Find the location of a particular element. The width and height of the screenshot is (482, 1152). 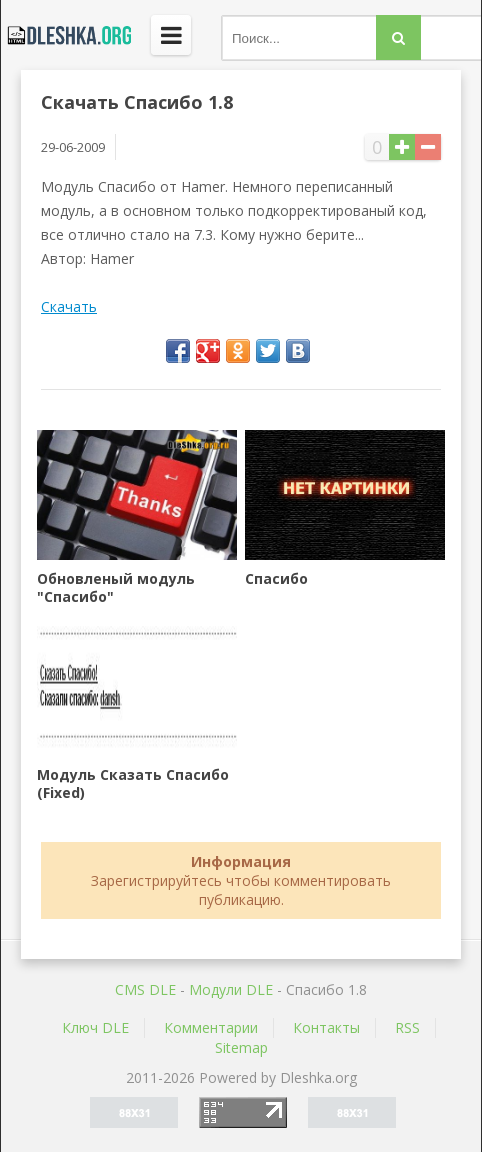

CMS DLE is located at coordinates (145, 989).